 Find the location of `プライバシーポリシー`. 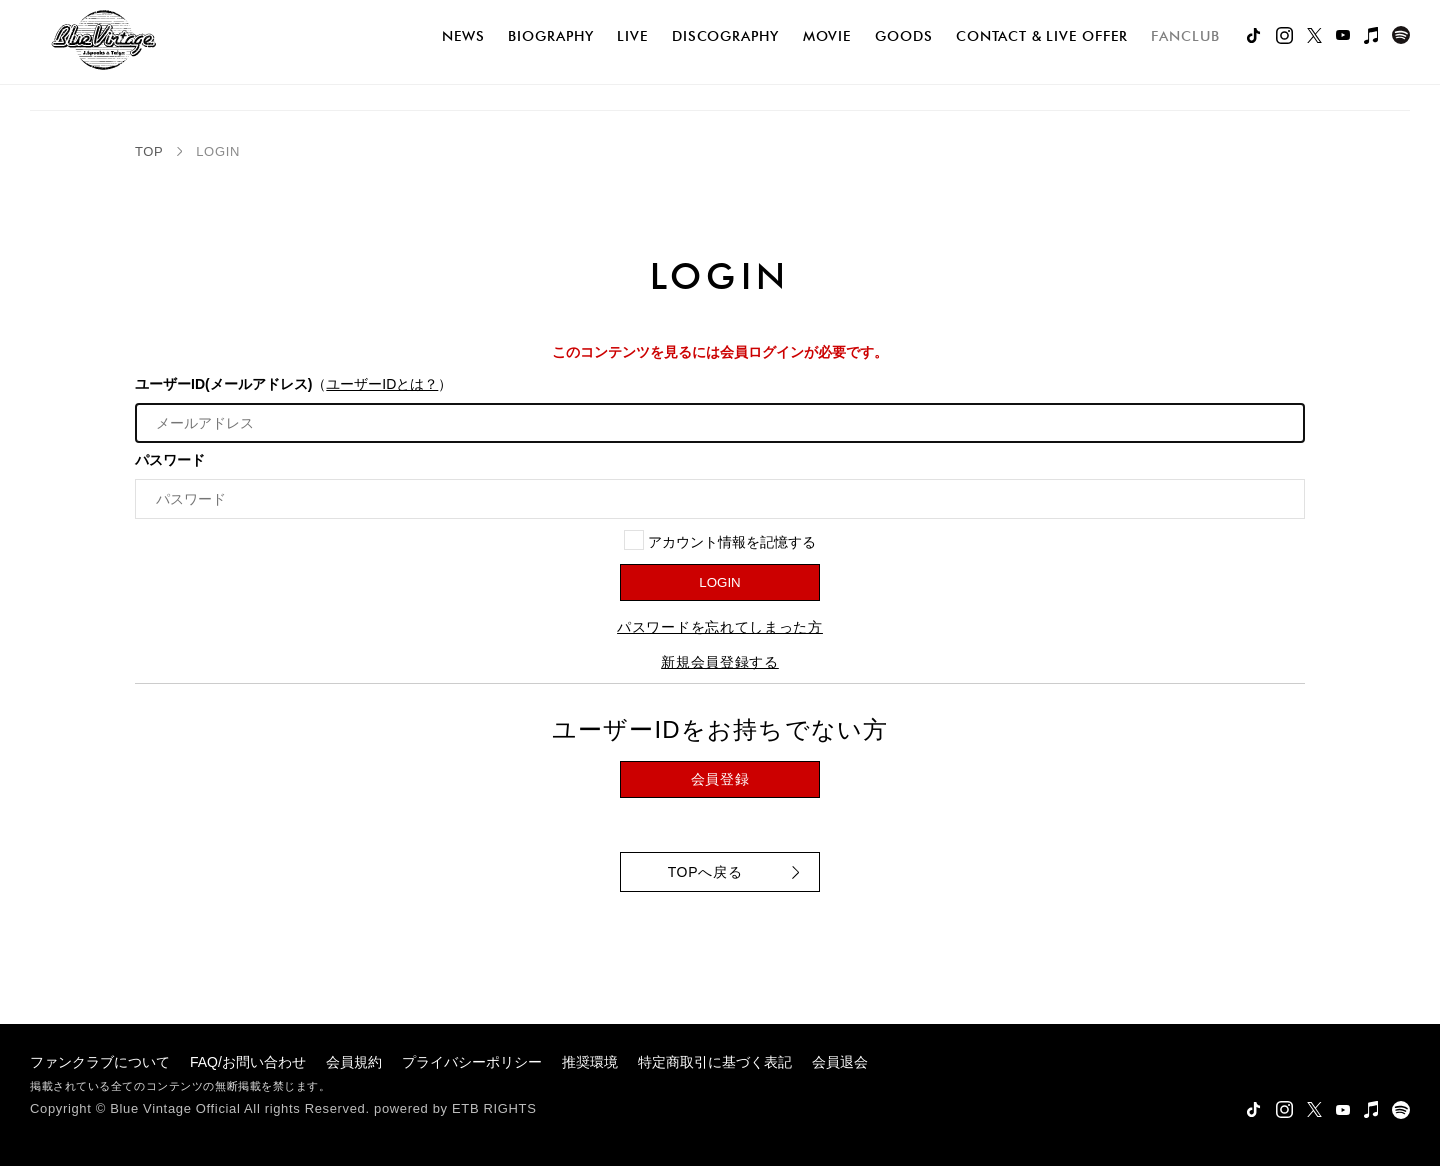

プライバシーポリシー is located at coordinates (472, 1062).